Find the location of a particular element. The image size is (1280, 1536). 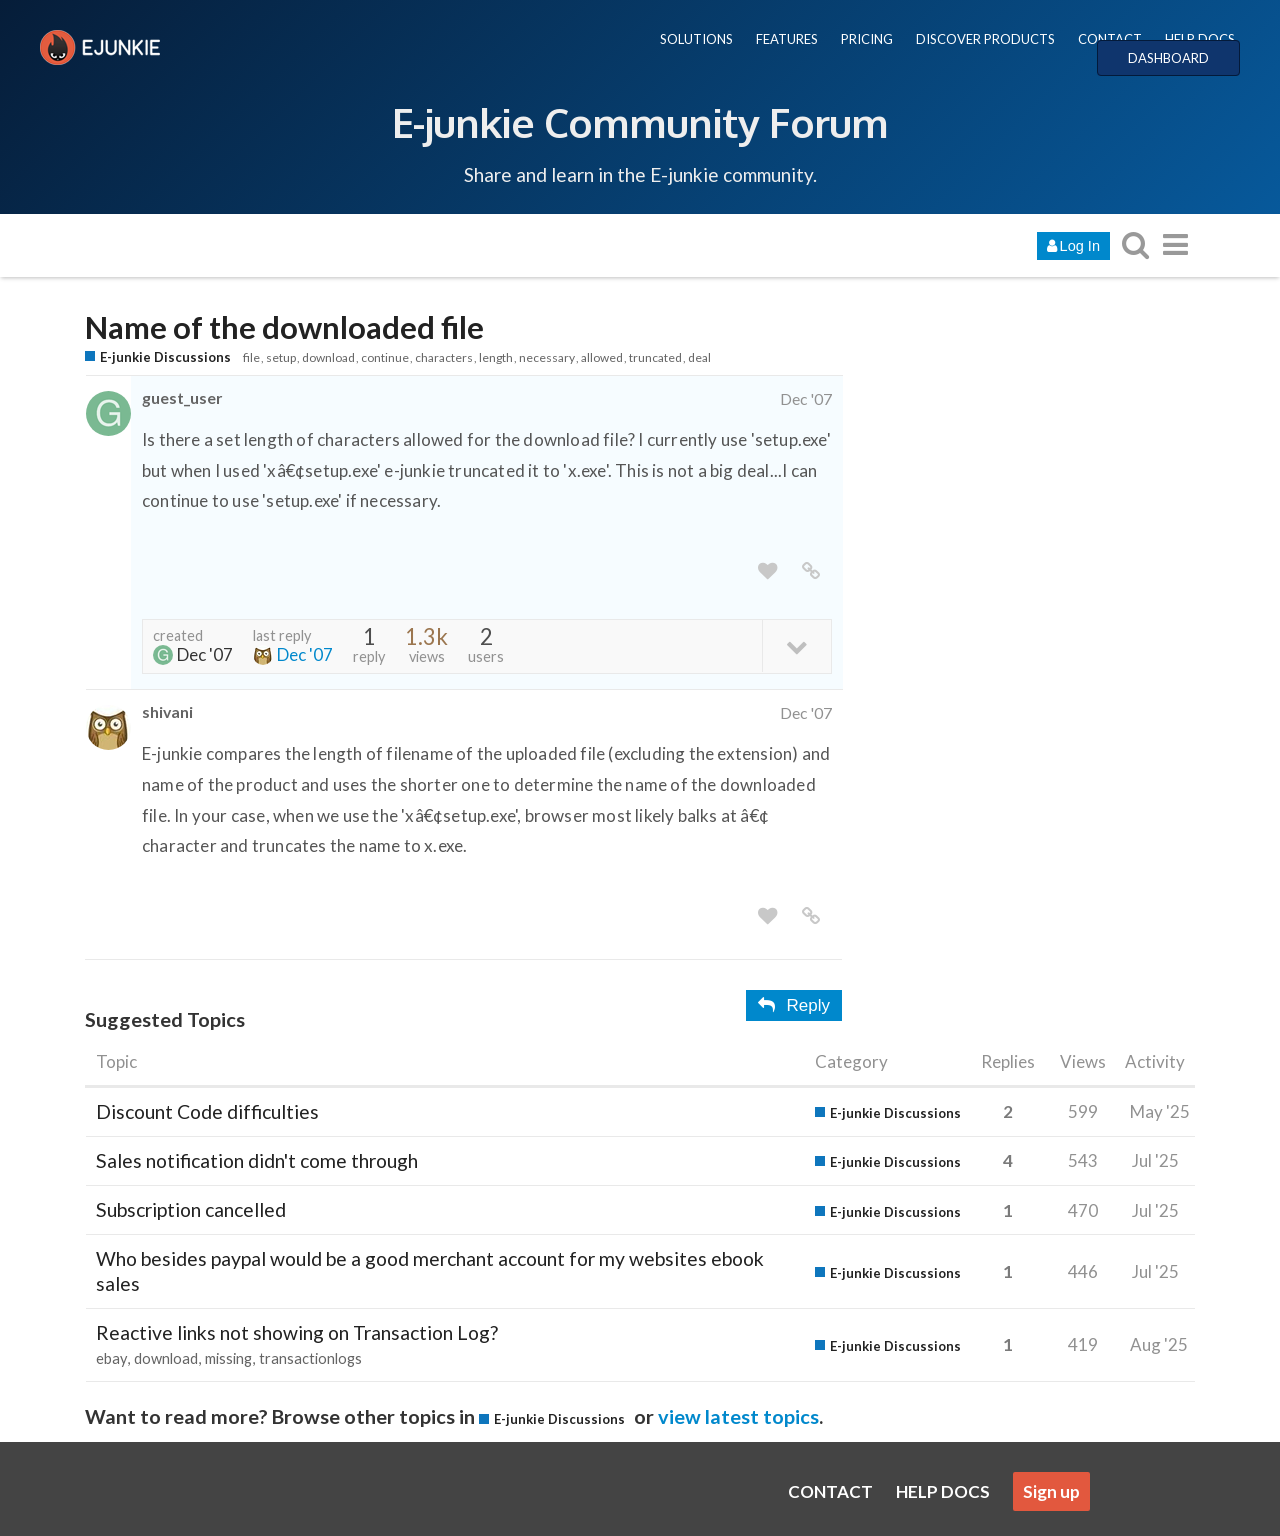

Who besides paypal would be a good merchant account for my websites ebook sales is located at coordinates (430, 1270).